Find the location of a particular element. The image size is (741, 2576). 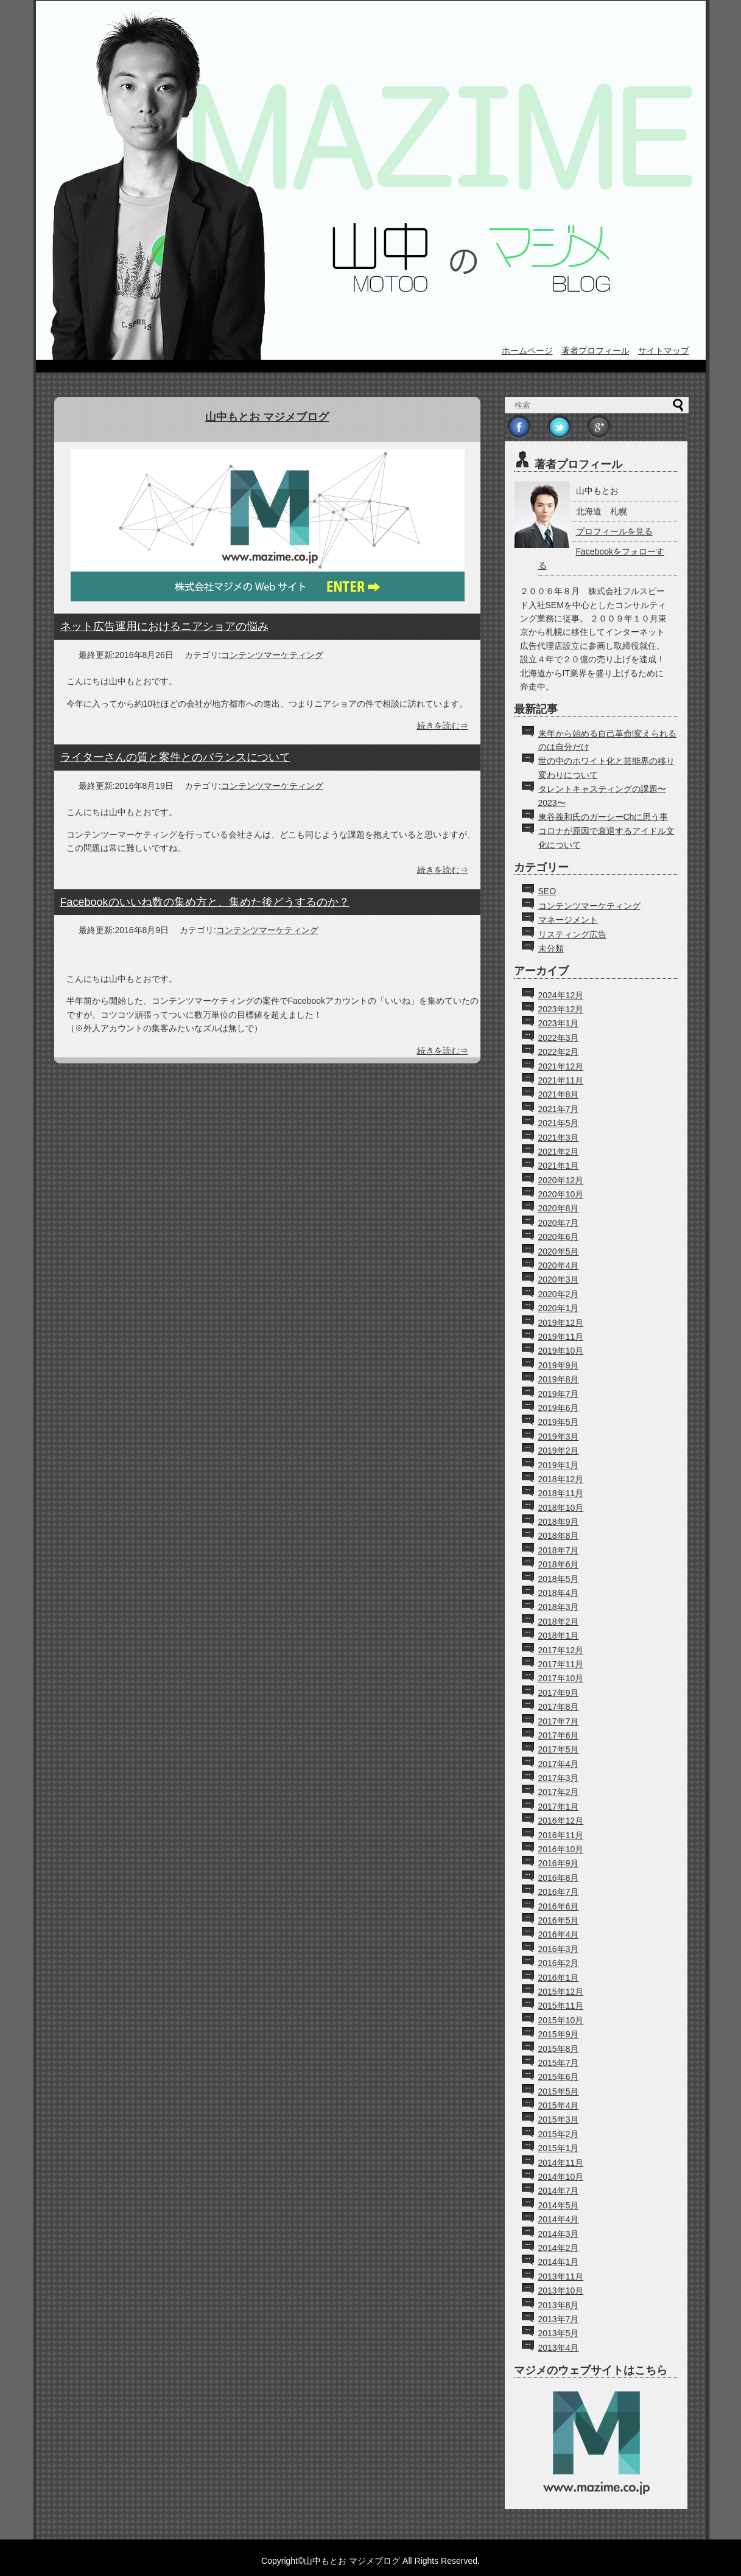

2022年3月 is located at coordinates (558, 1038).